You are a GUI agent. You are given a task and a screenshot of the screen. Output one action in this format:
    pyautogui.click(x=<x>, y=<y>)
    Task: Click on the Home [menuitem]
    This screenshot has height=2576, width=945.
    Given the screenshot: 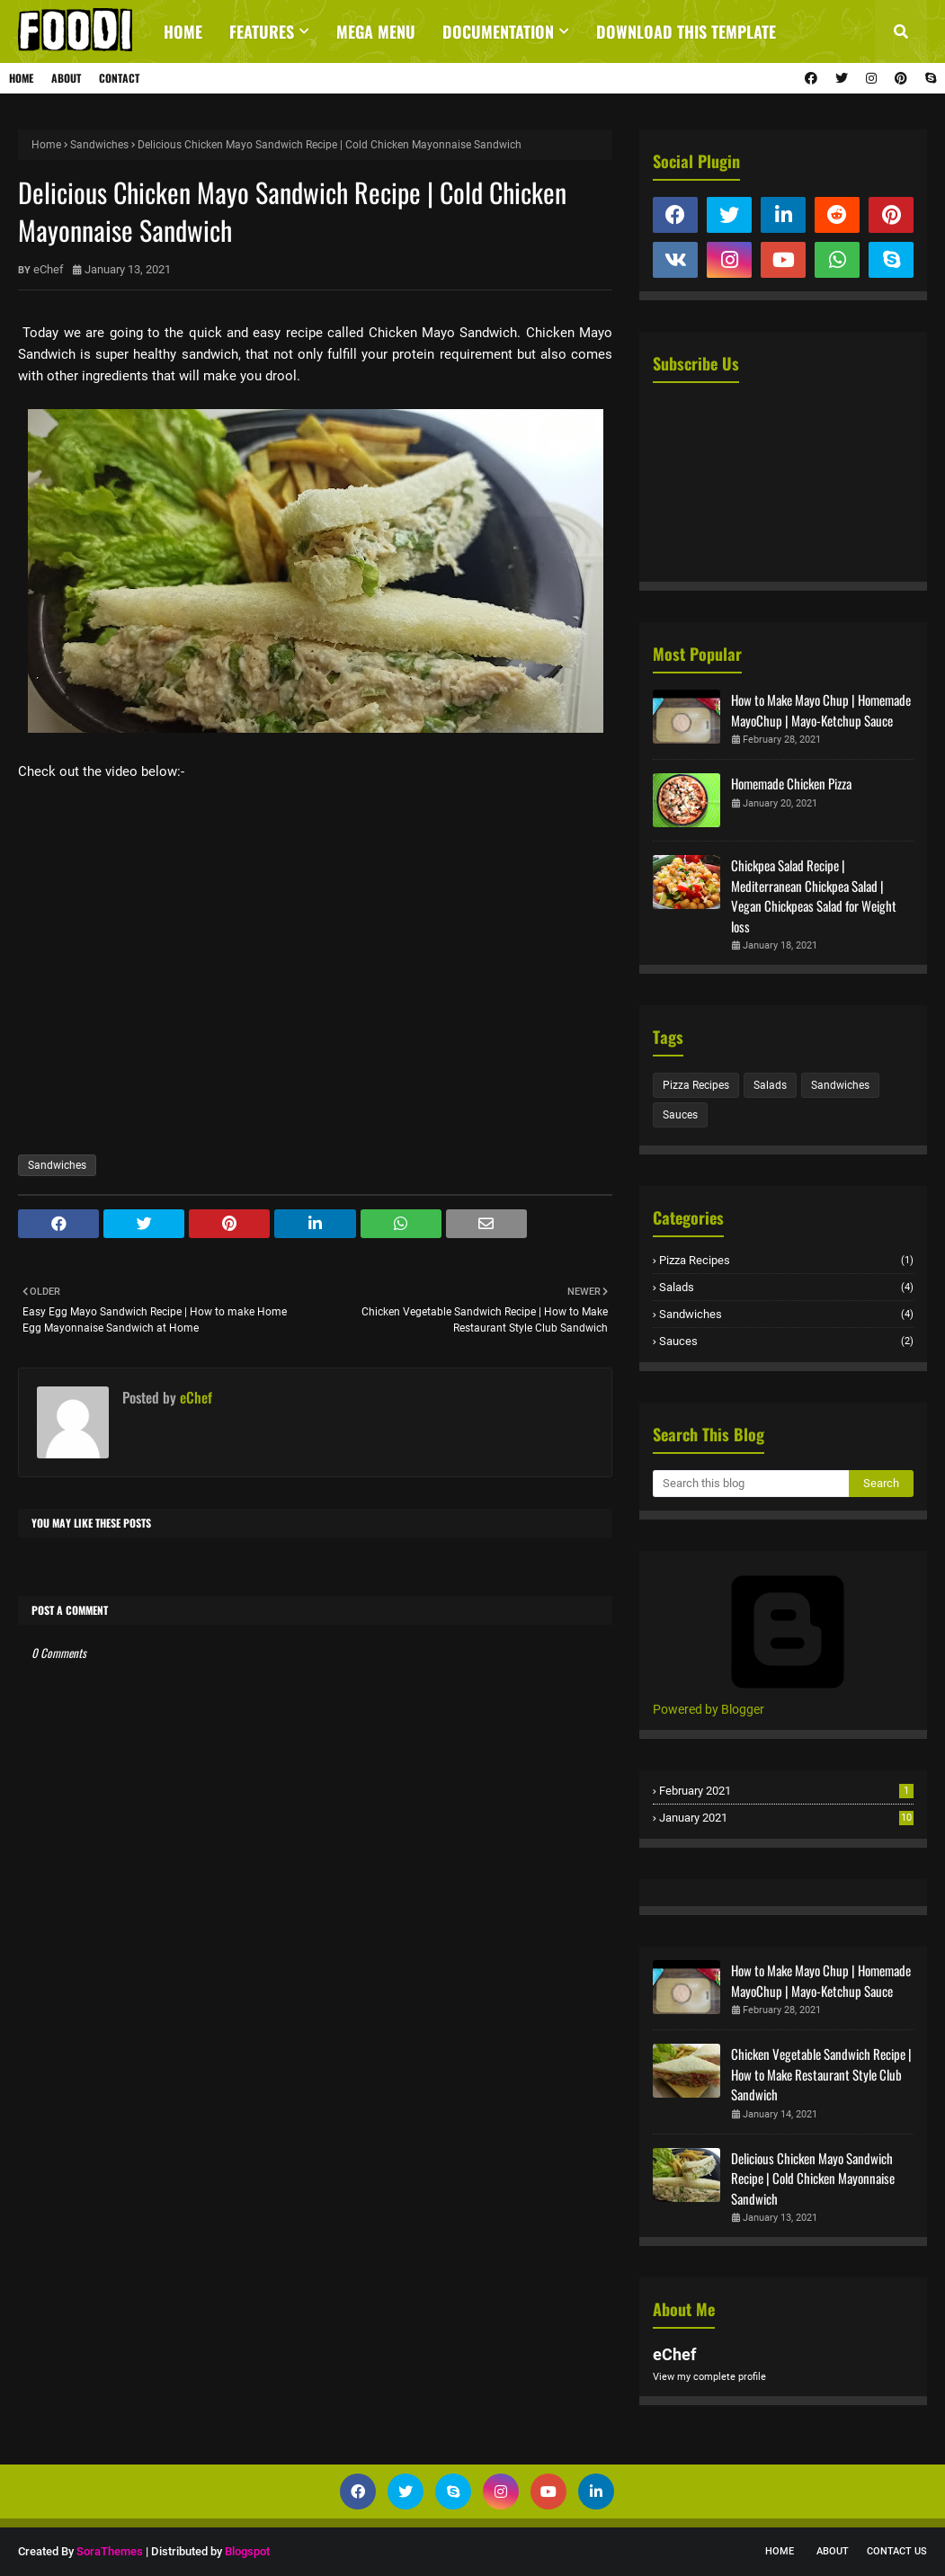 What is the action you would take?
    pyautogui.click(x=183, y=31)
    